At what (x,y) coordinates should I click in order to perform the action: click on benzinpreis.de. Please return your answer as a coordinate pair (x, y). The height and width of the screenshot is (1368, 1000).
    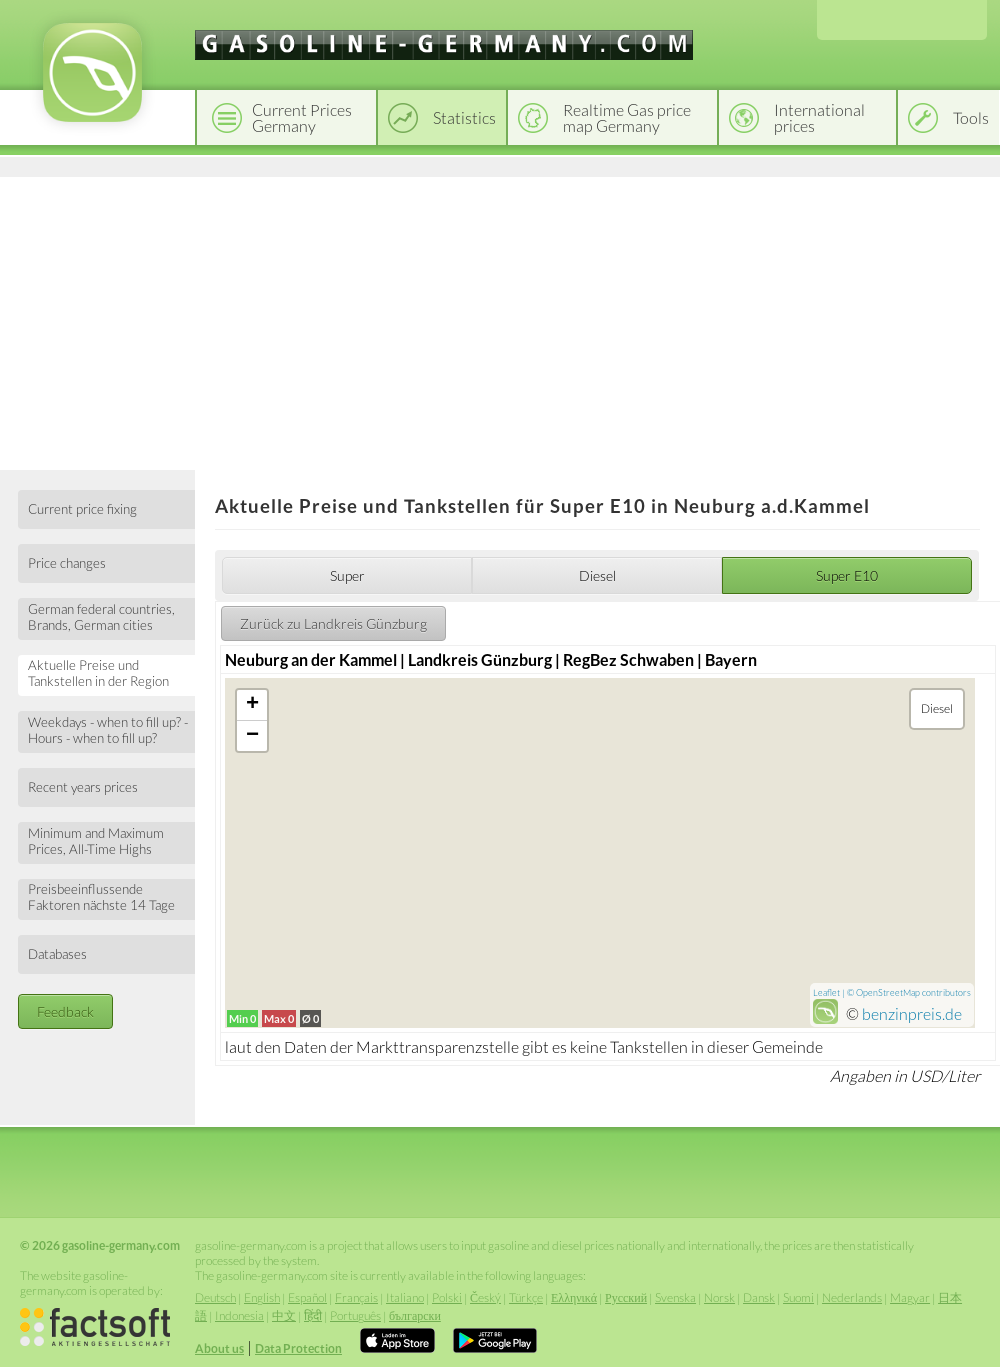
    Looking at the image, I should click on (912, 1013).